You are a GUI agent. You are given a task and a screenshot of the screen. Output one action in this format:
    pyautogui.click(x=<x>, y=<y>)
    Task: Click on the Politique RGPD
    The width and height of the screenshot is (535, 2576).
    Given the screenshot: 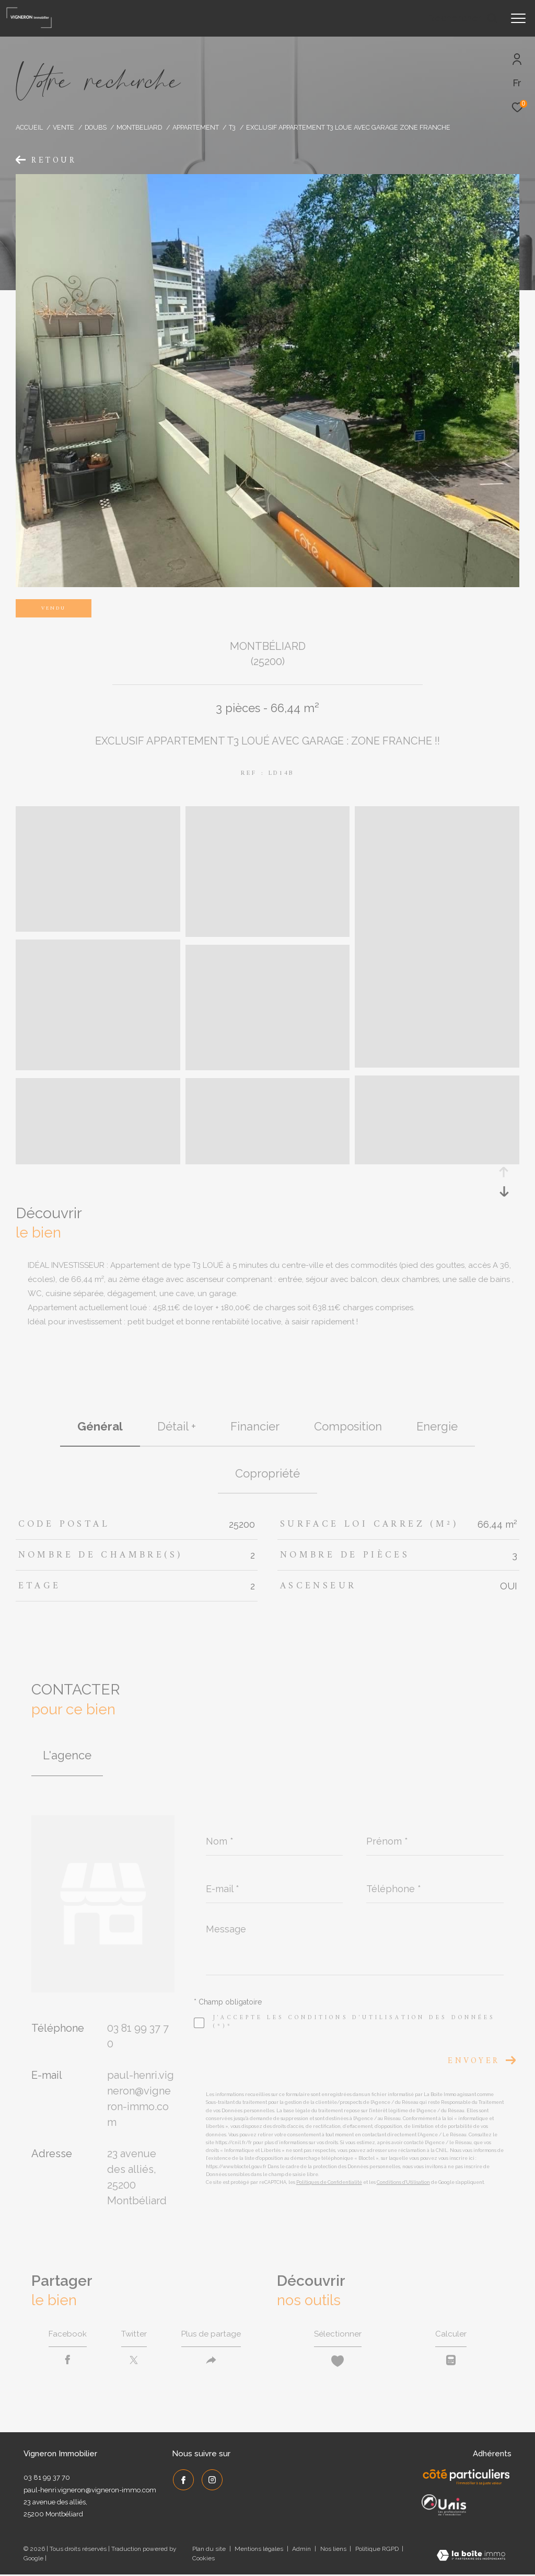 What is the action you would take?
    pyautogui.click(x=377, y=2550)
    